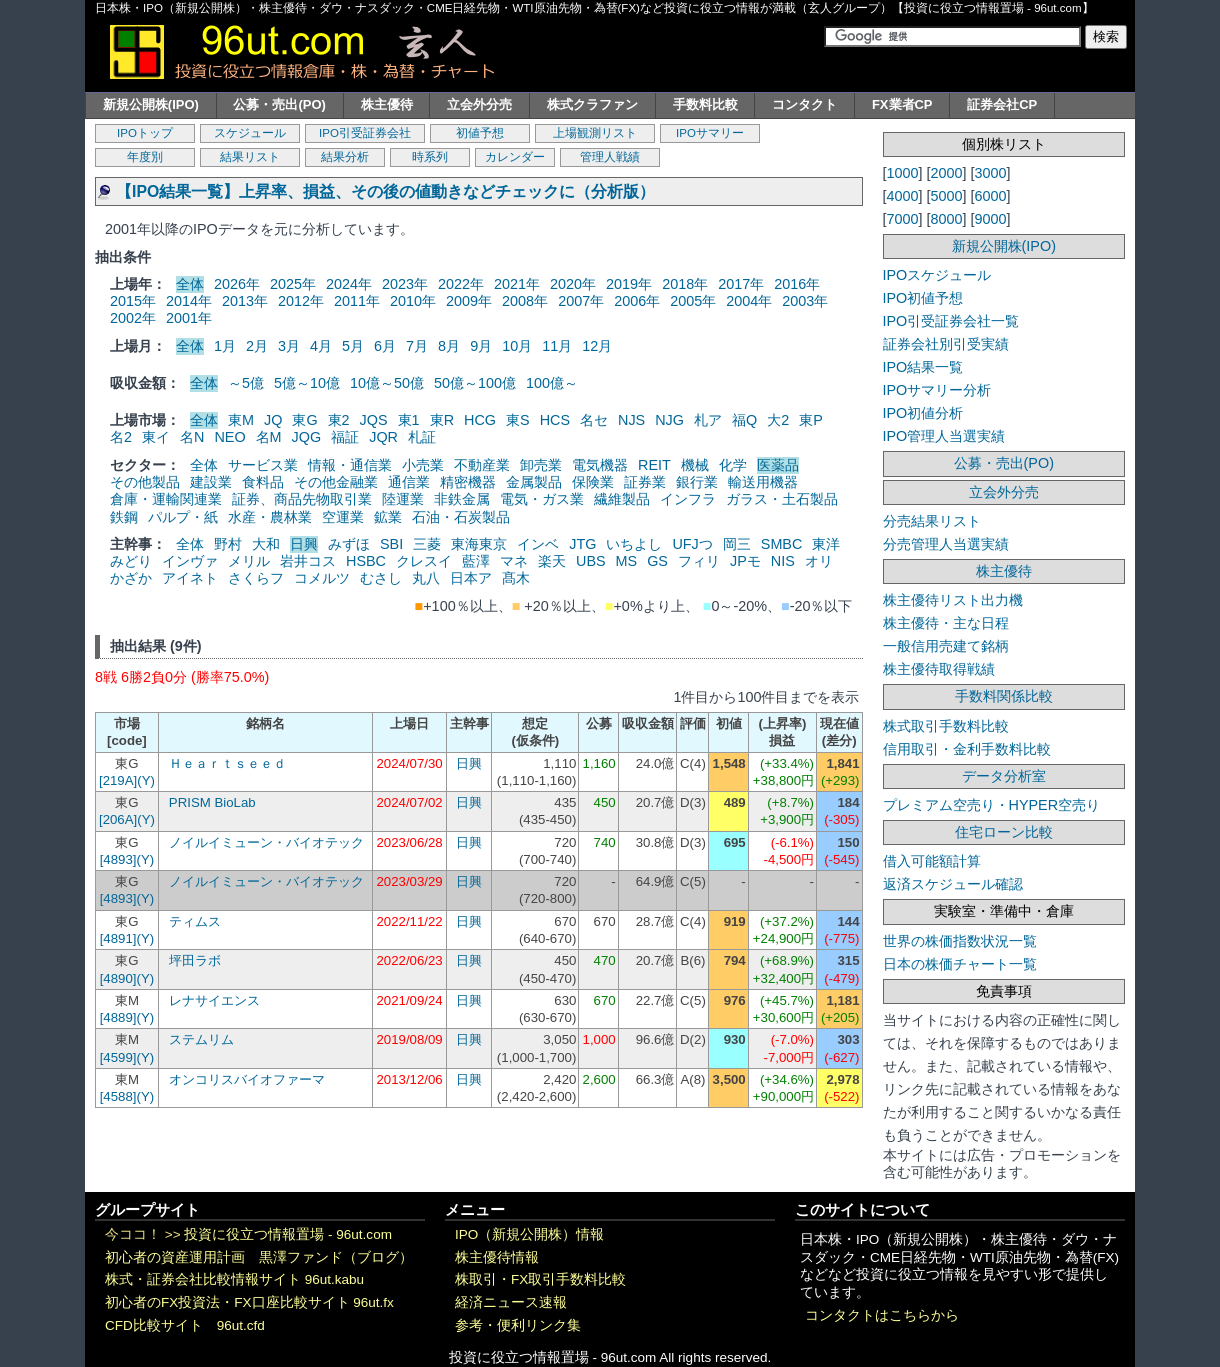 Image resolution: width=1220 pixels, height=1367 pixels. What do you see at coordinates (939, 669) in the screenshot?
I see `株主優待取得戦績` at bounding box center [939, 669].